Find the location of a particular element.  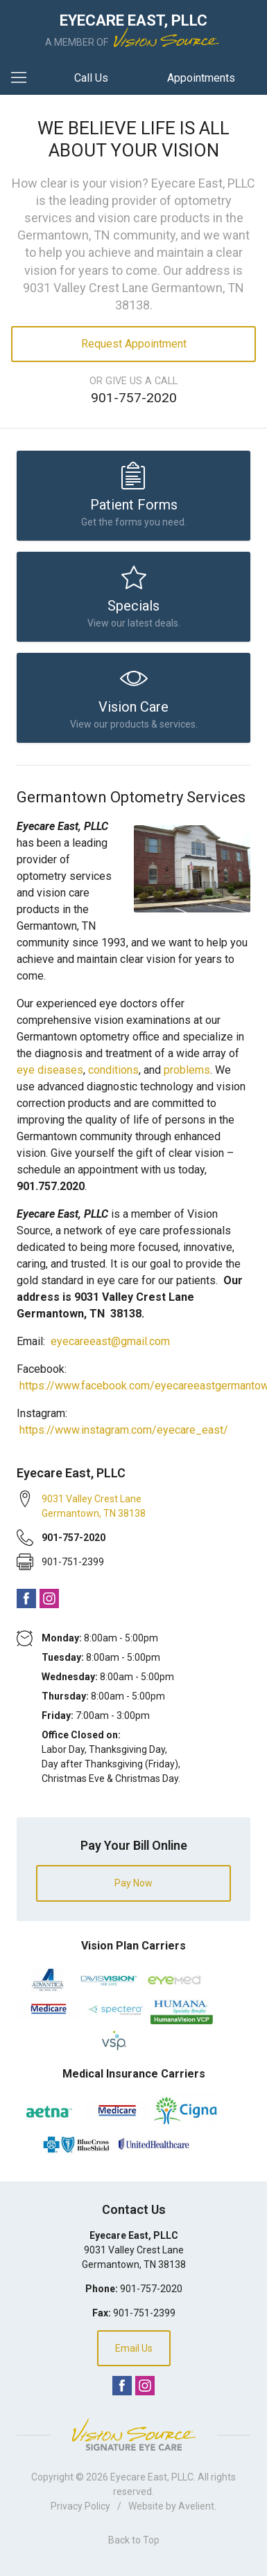

eyecareeast@gmail.com is located at coordinates (110, 1341).